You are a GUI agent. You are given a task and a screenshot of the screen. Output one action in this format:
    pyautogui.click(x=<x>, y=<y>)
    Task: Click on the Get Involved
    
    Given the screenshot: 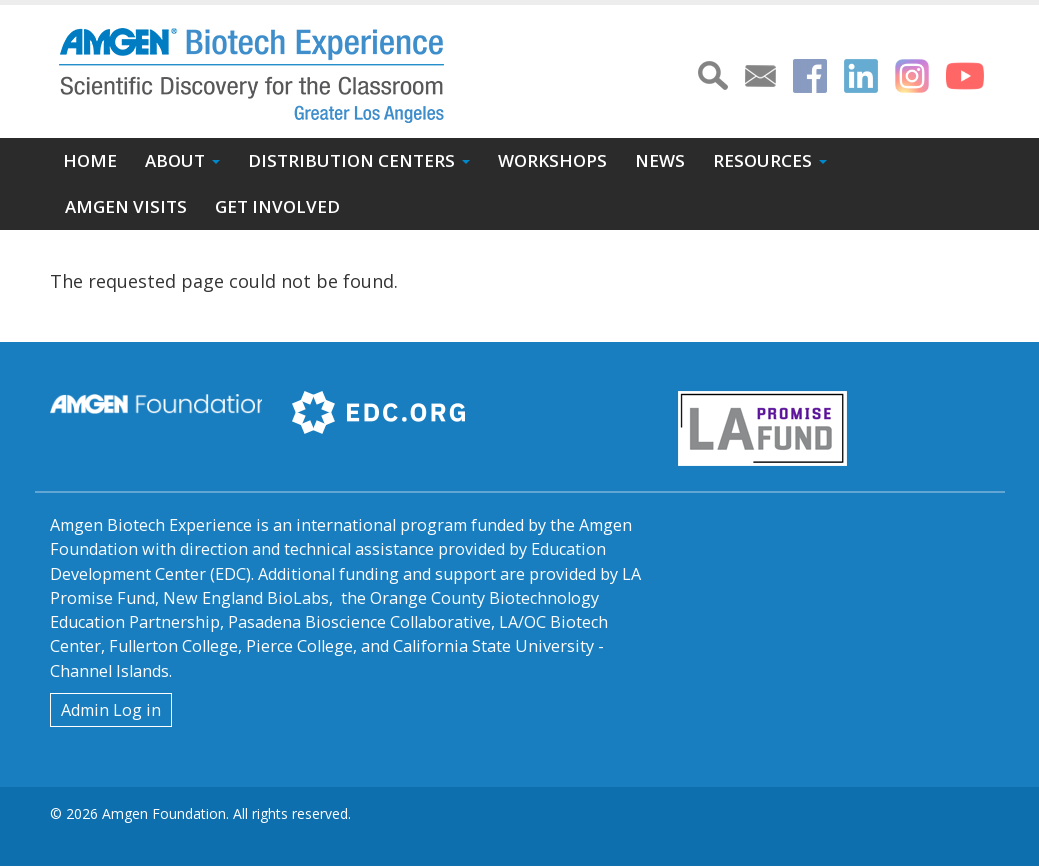 What is the action you would take?
    pyautogui.click(x=277, y=206)
    